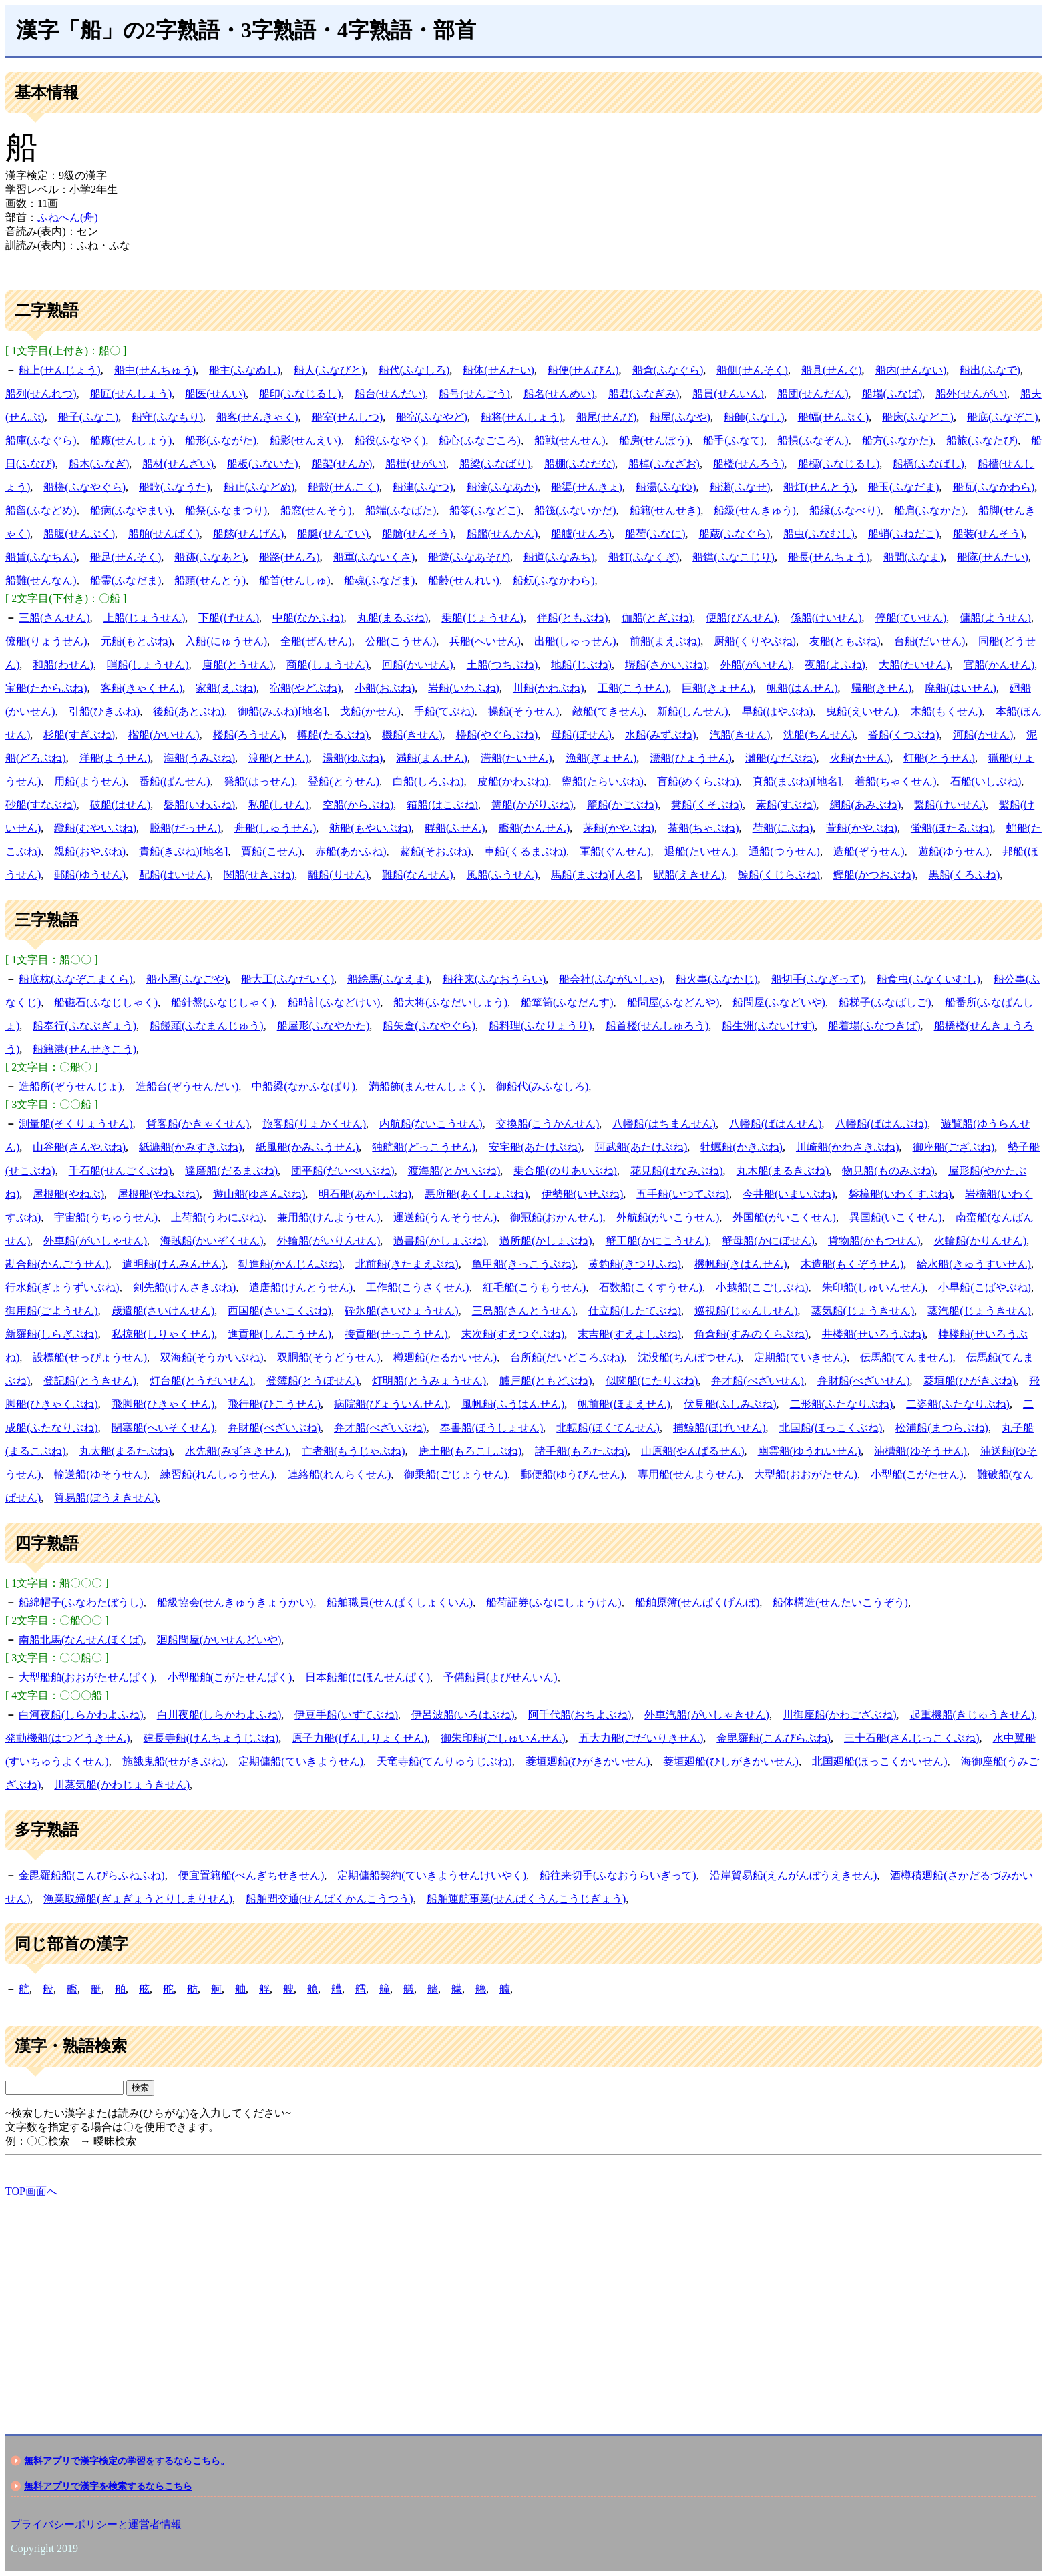 The width and height of the screenshot is (1047, 2576). Describe the element at coordinates (797, 781) in the screenshot. I see `真船(まぶね)[地名]` at that location.